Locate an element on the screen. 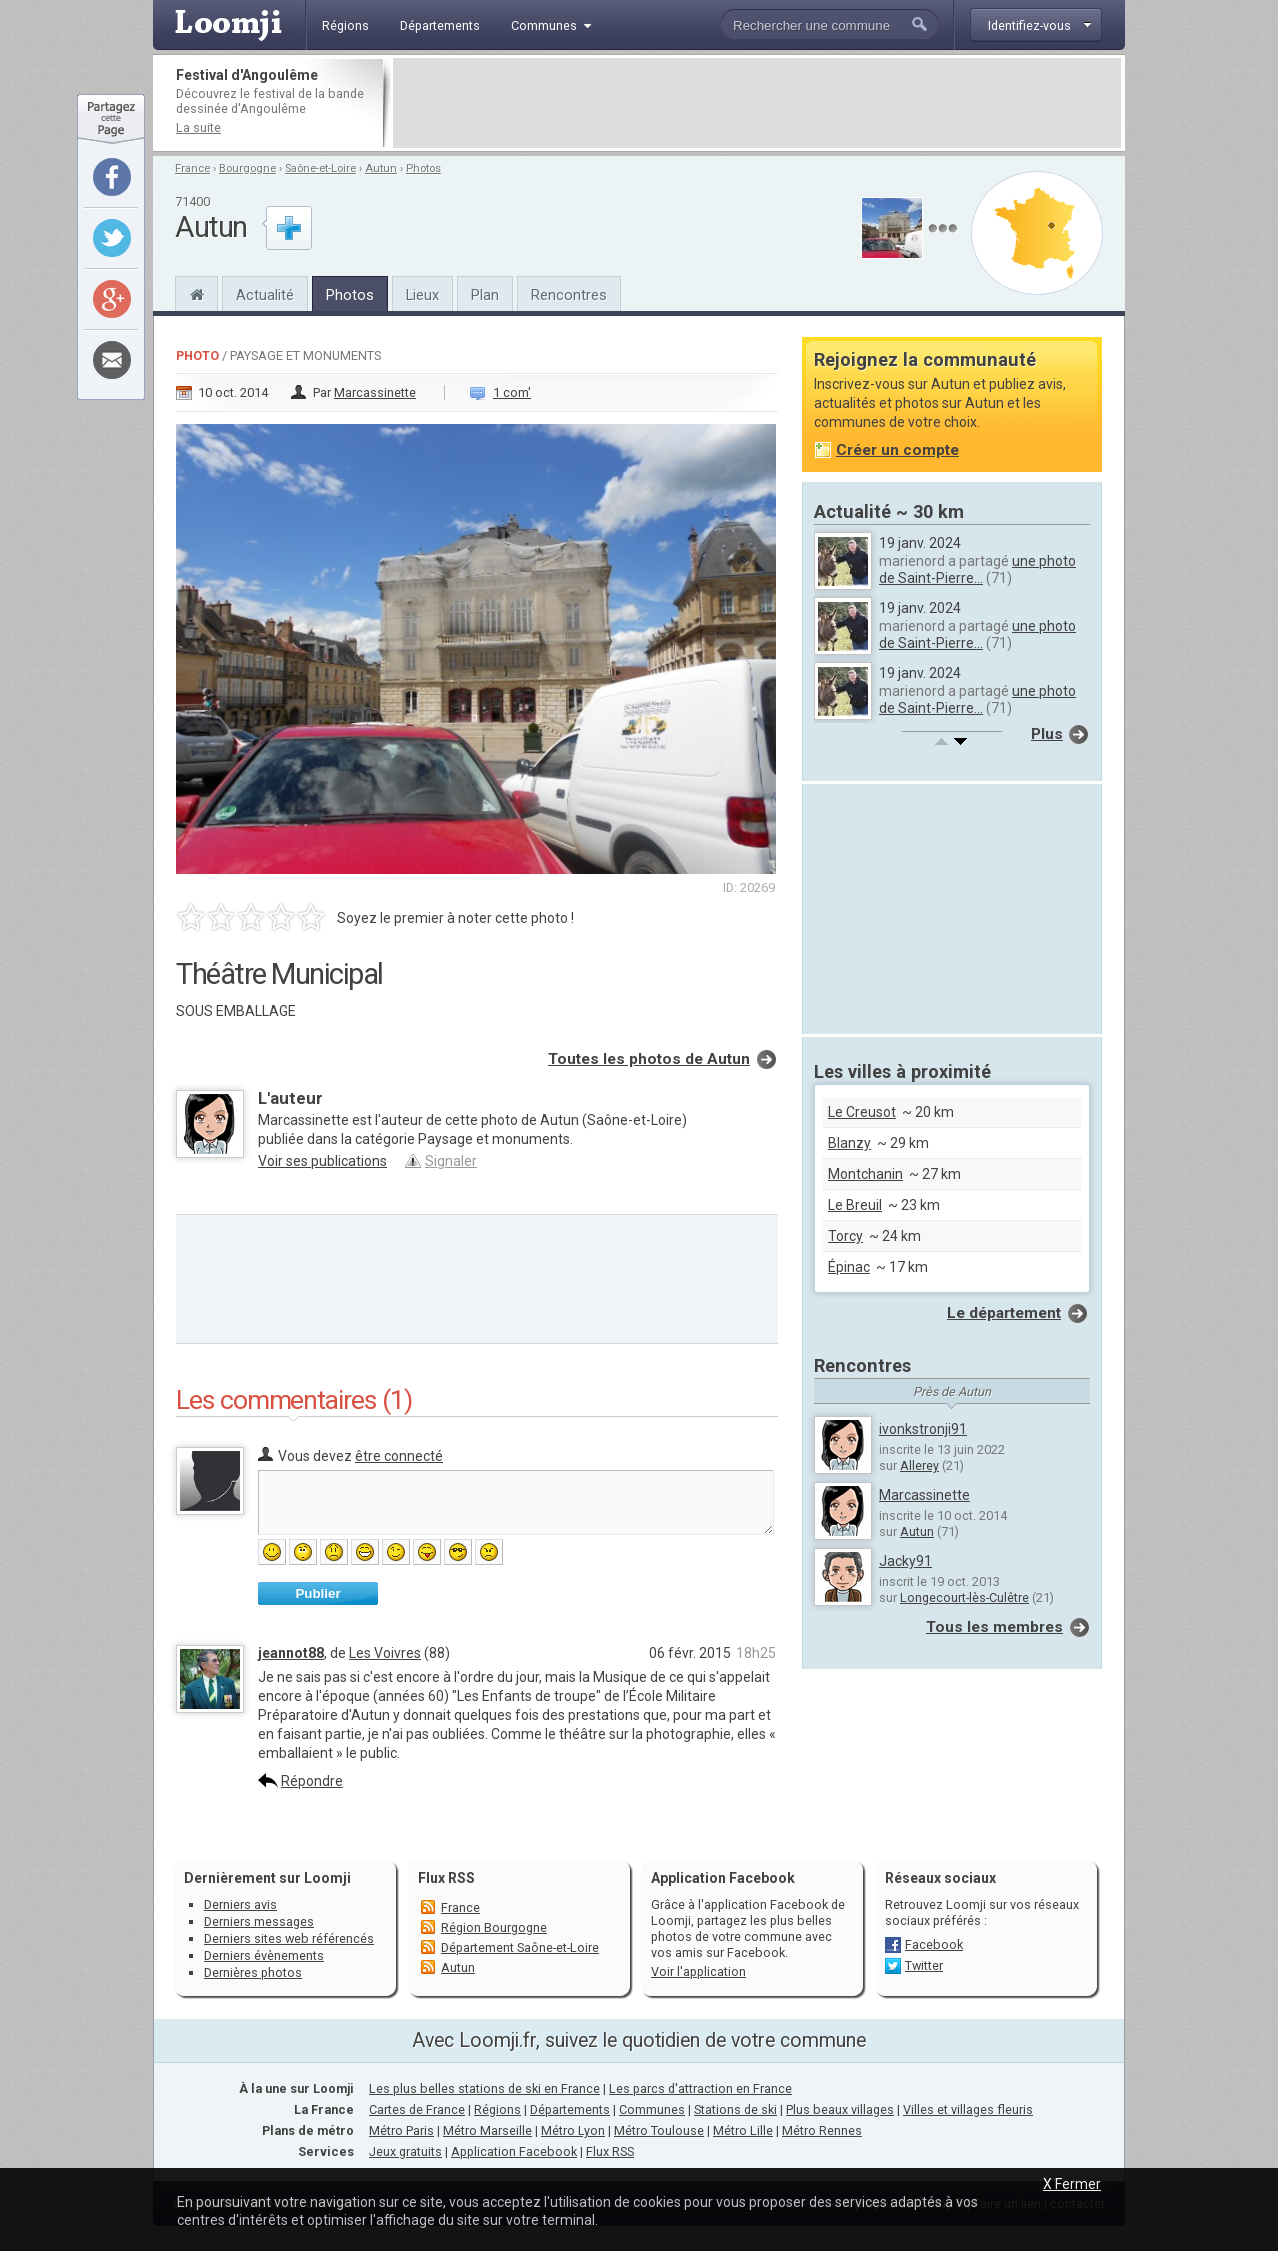 This screenshot has height=2251, width=1278. Le département is located at coordinates (1004, 1313).